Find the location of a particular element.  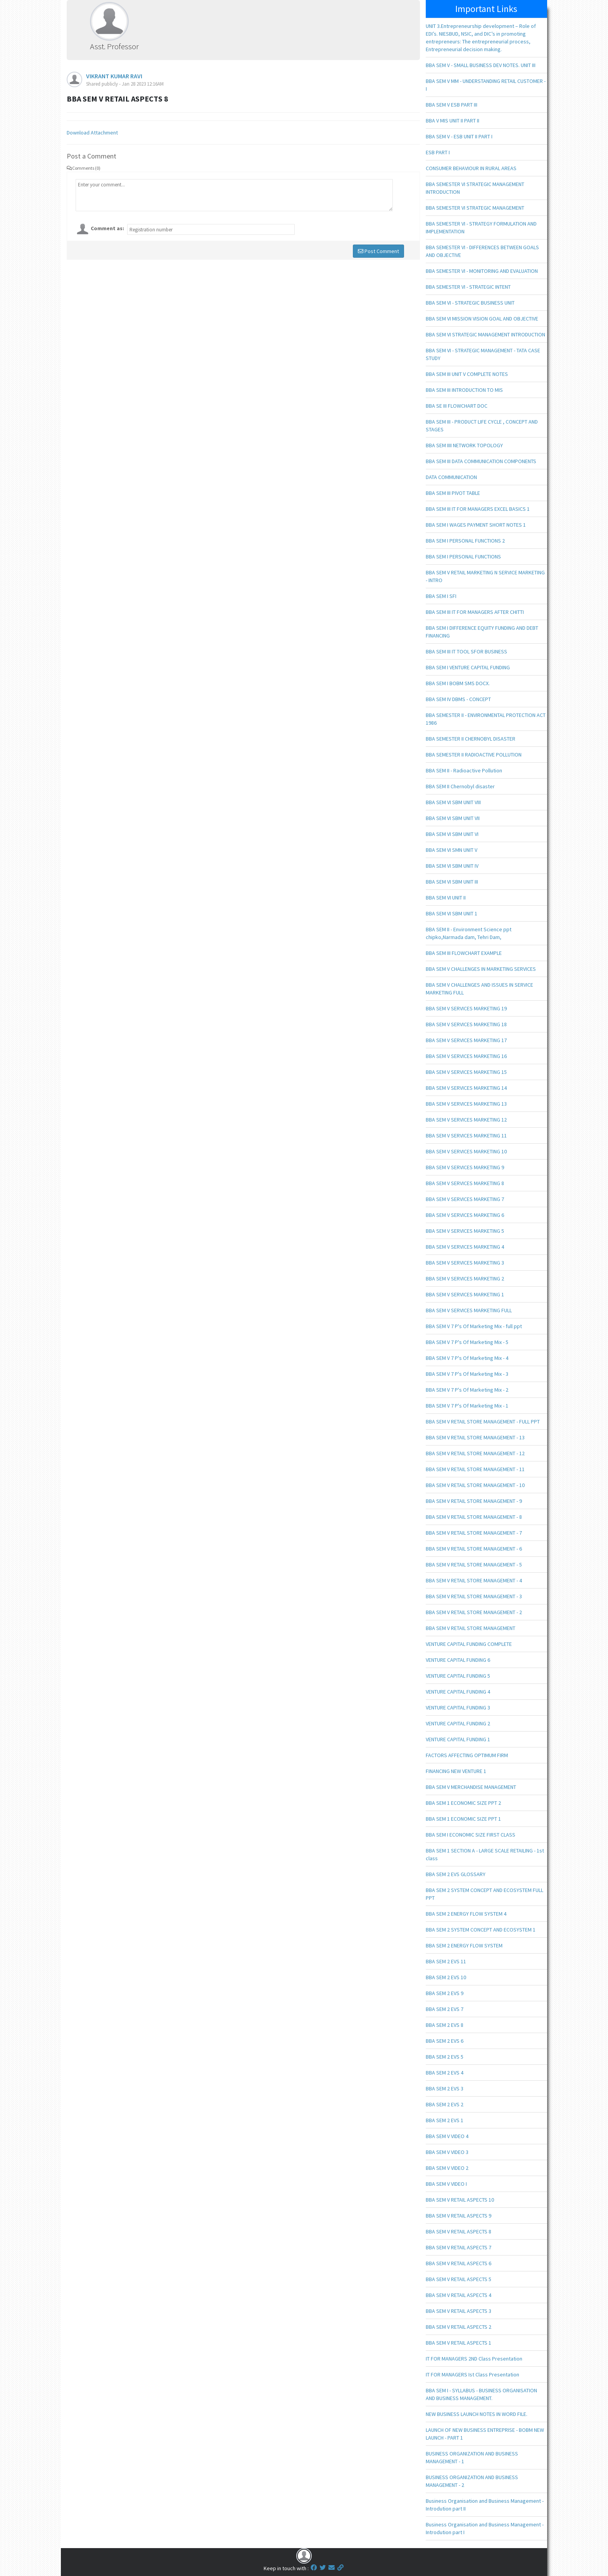

BBA SEM VI SBM UNIT VIII is located at coordinates (453, 802).